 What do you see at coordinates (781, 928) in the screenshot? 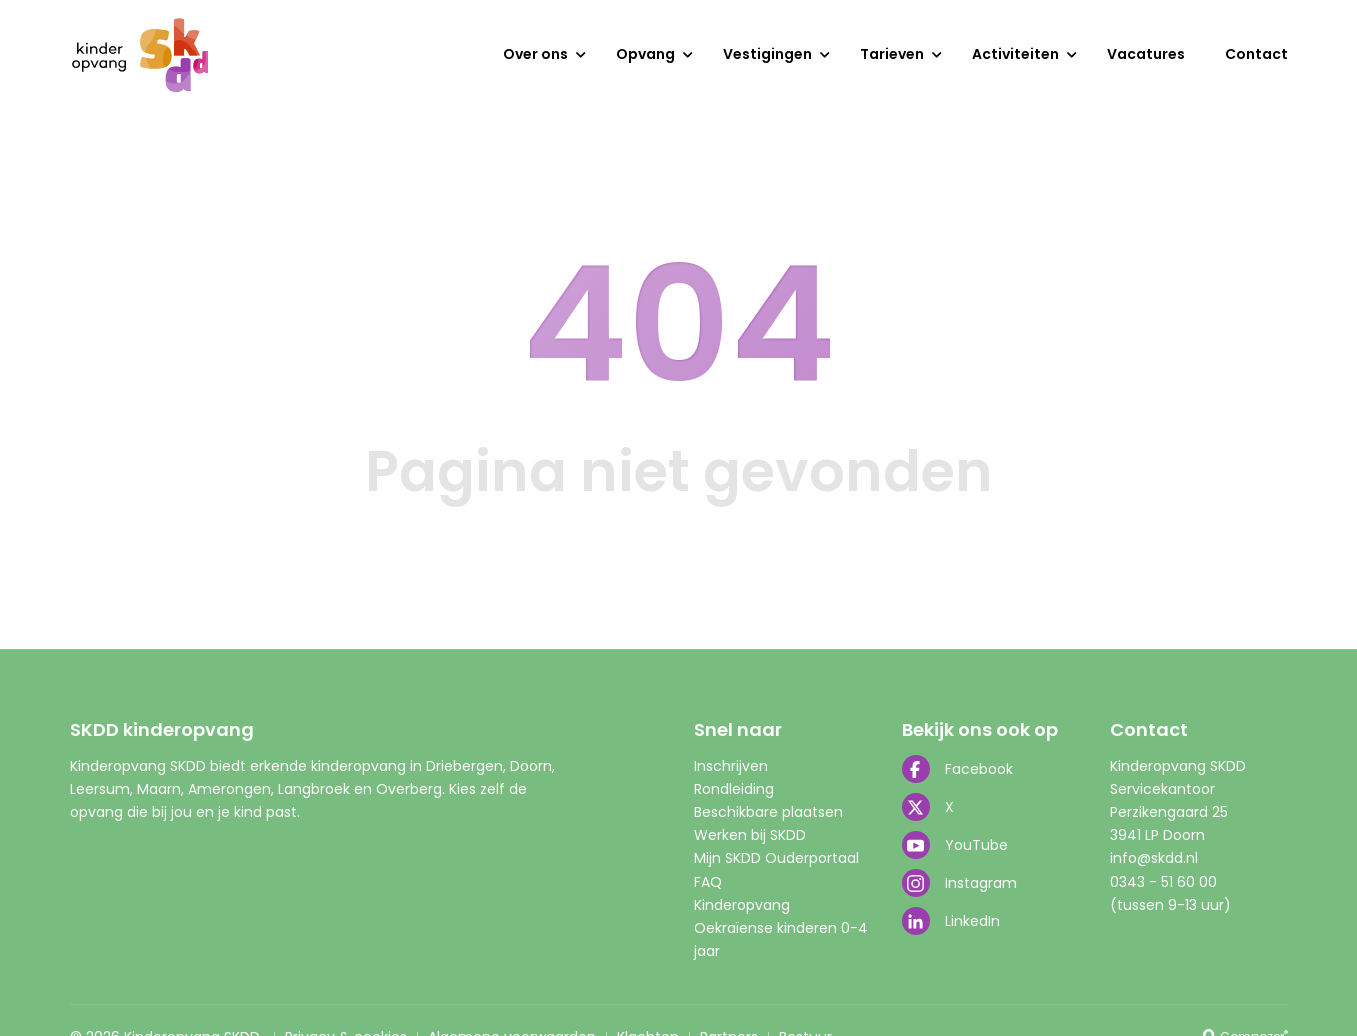
I see `Kinderopvang Oekraïense kinderen 0-4 jaar` at bounding box center [781, 928].